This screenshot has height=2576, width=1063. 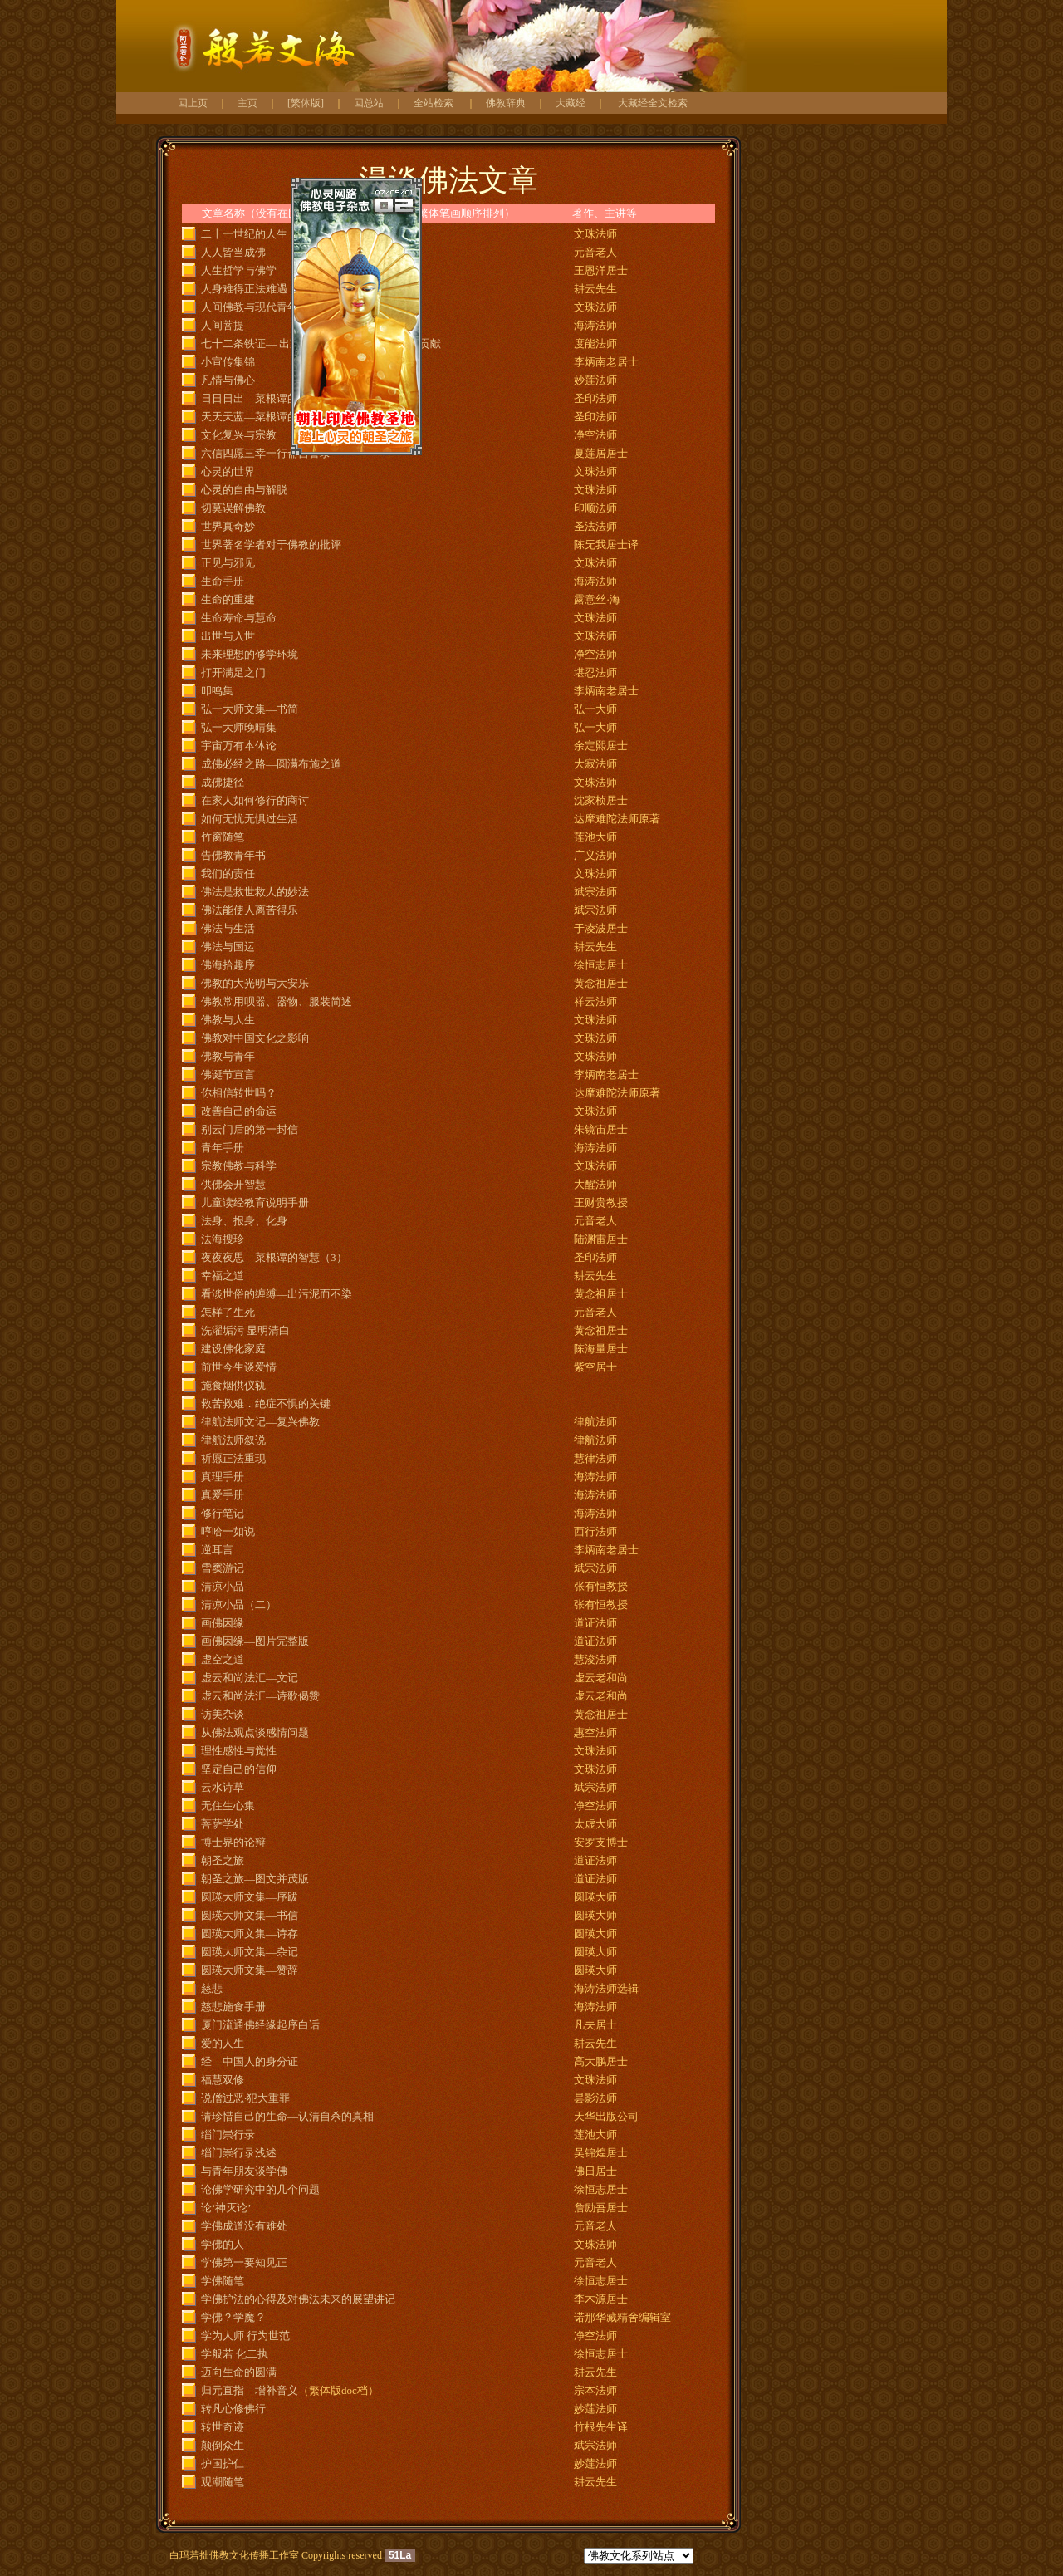 I want to click on 儿童读经教育说明手册, so click(x=255, y=1202).